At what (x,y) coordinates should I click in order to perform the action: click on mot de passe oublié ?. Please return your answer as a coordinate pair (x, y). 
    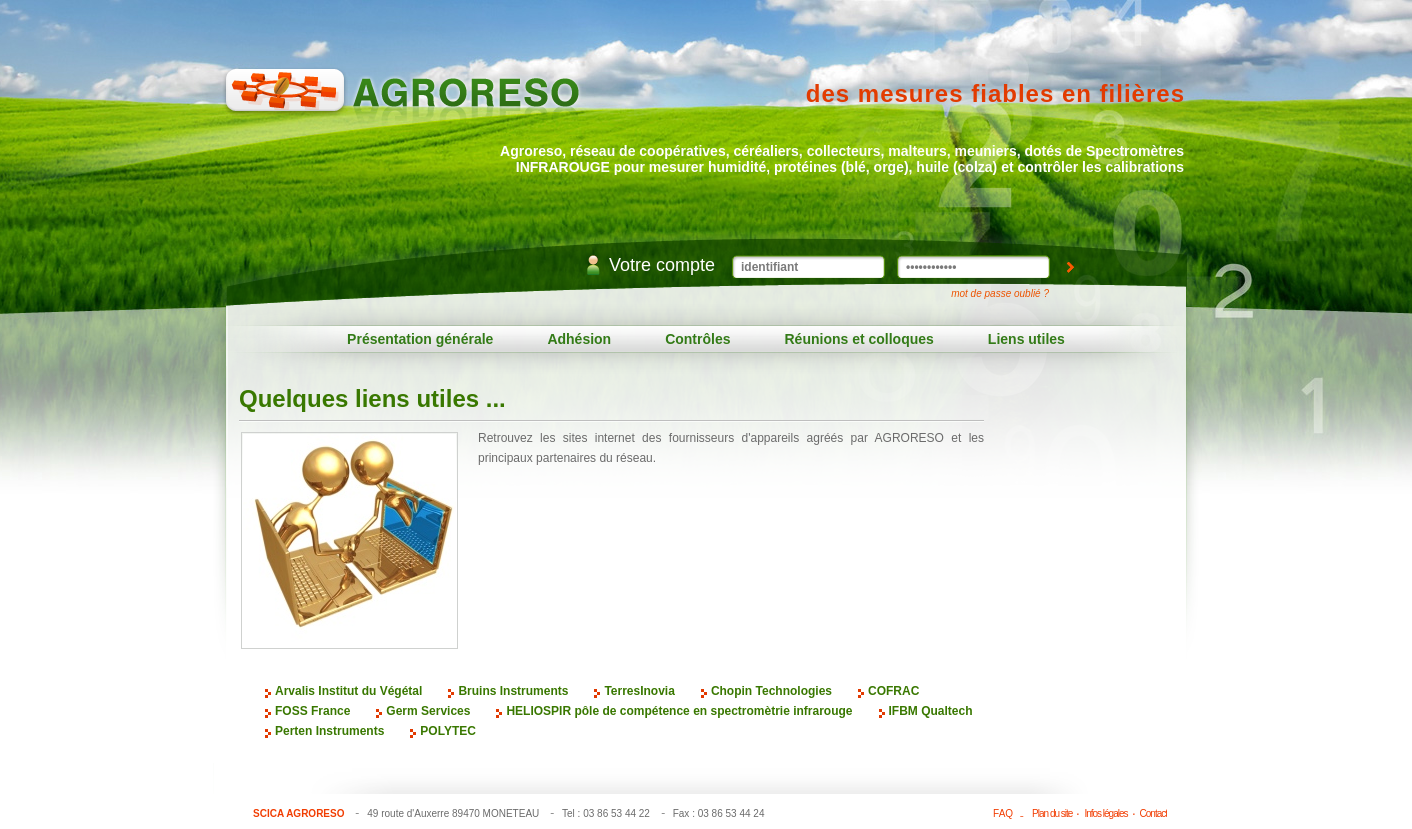
    Looking at the image, I should click on (1000, 293).